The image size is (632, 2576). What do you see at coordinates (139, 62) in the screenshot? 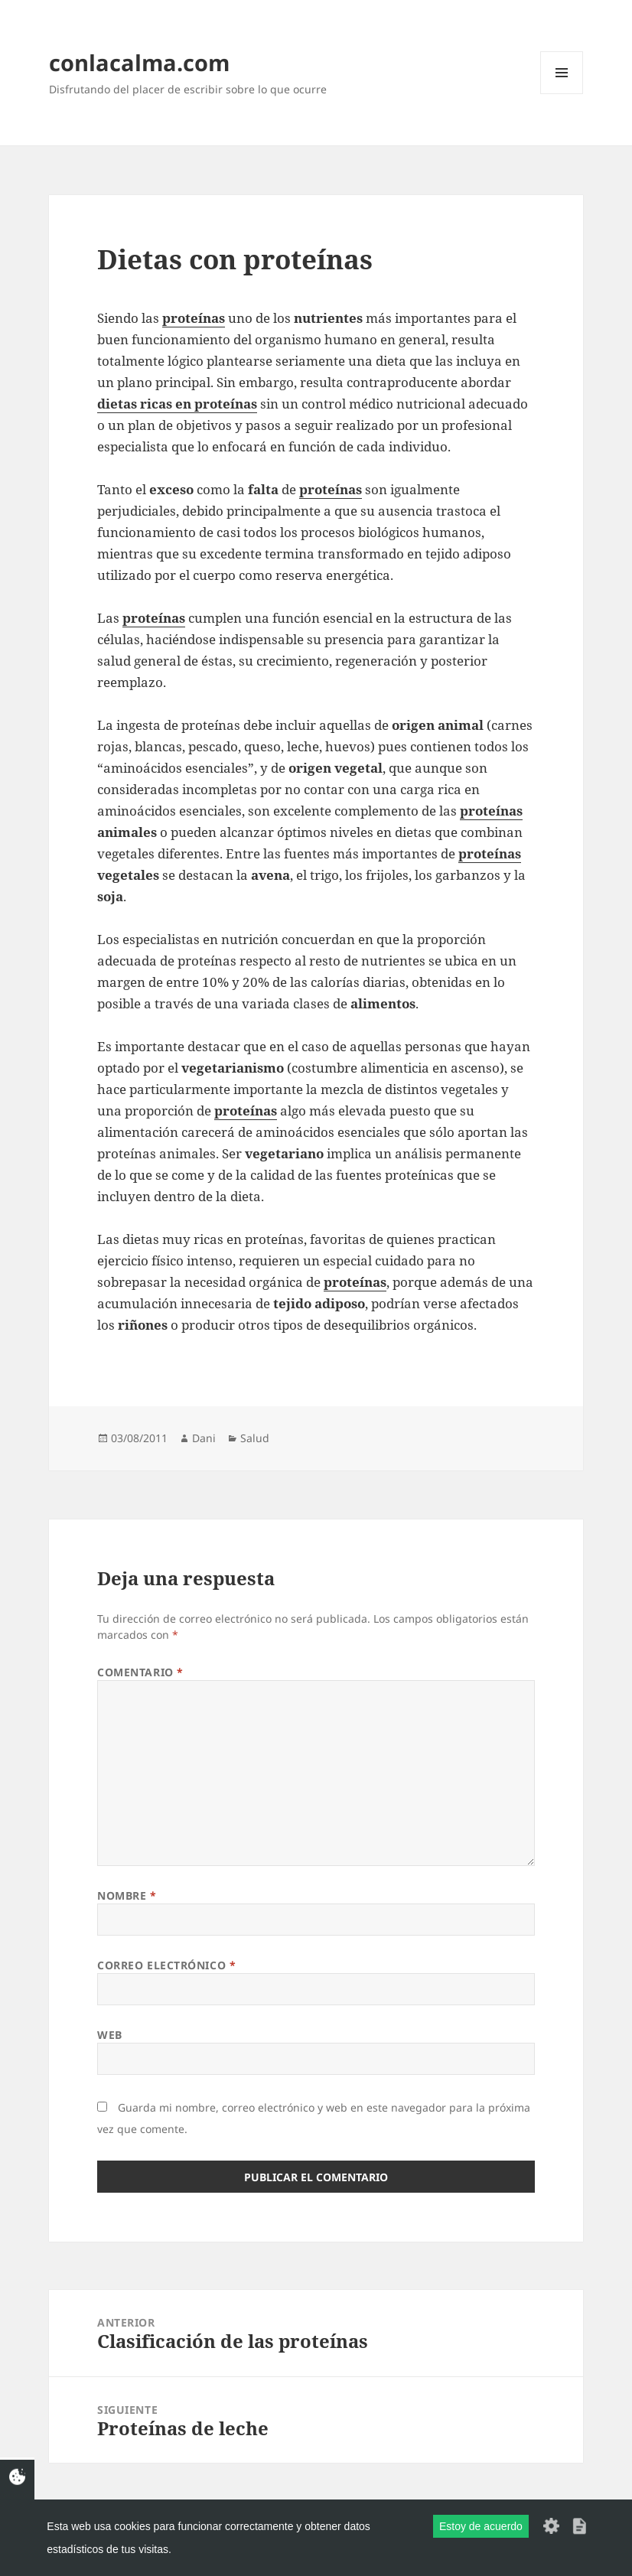
I see `conlacalma.com` at bounding box center [139, 62].